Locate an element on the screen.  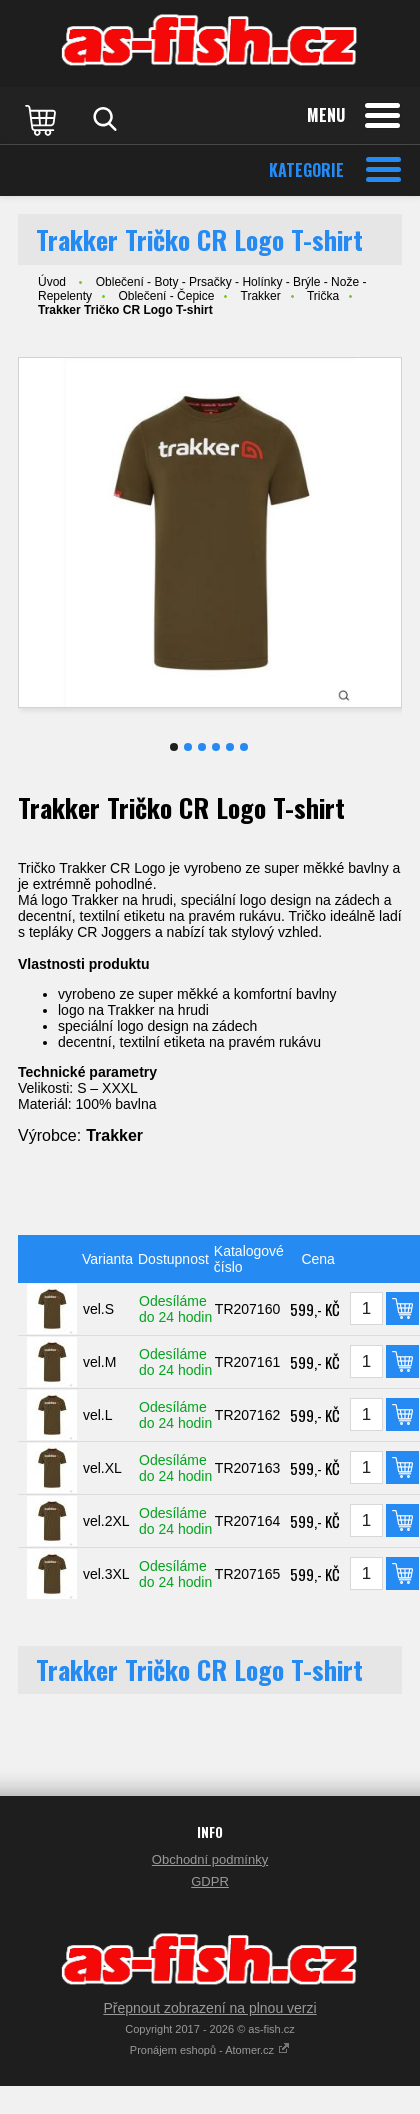
Přepnout zobrazení na plnou verzi is located at coordinates (209, 2008).